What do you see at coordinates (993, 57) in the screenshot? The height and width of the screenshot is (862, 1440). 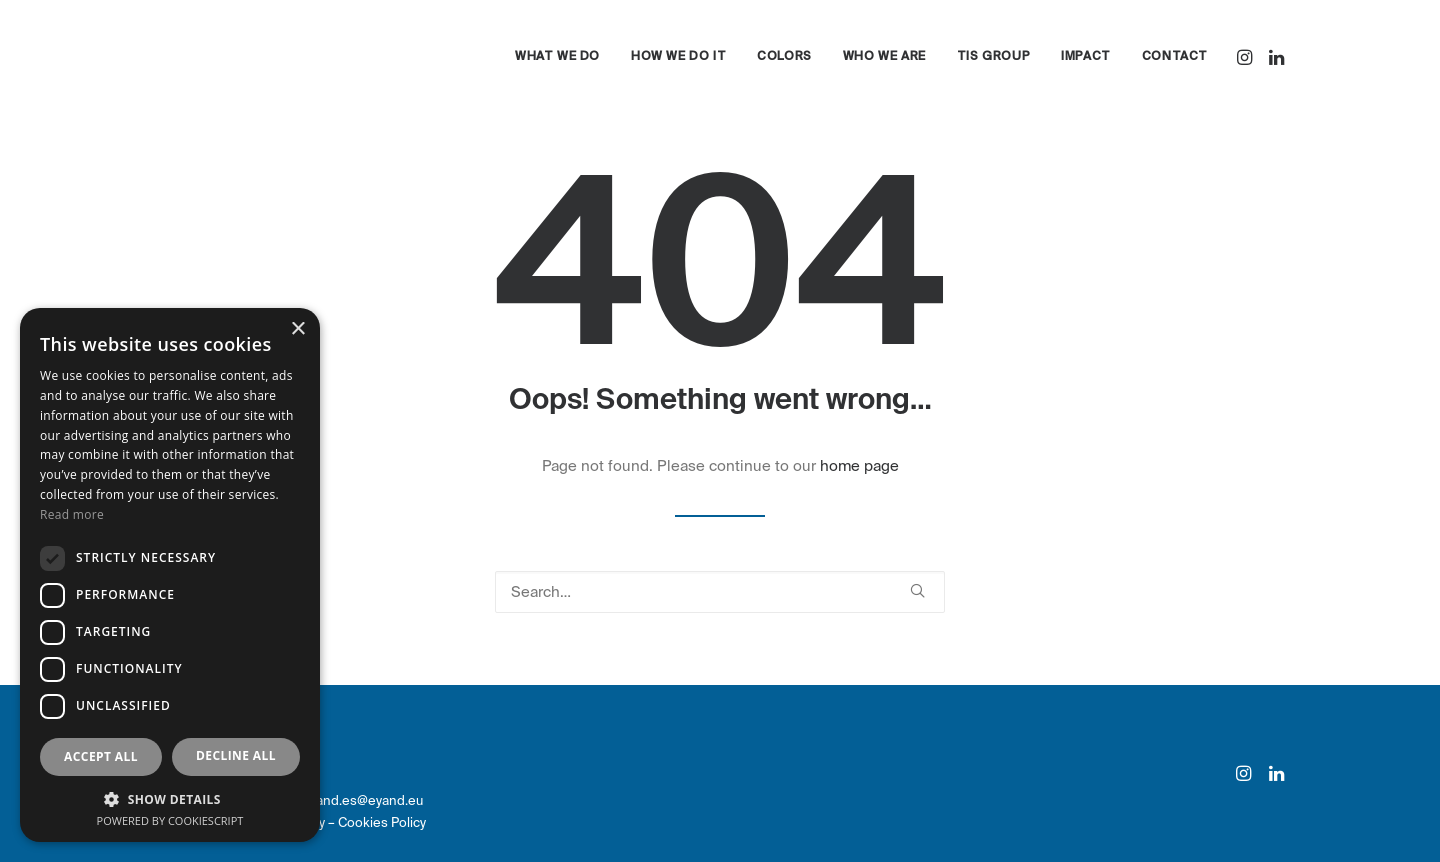 I see `Tis Group` at bounding box center [993, 57].